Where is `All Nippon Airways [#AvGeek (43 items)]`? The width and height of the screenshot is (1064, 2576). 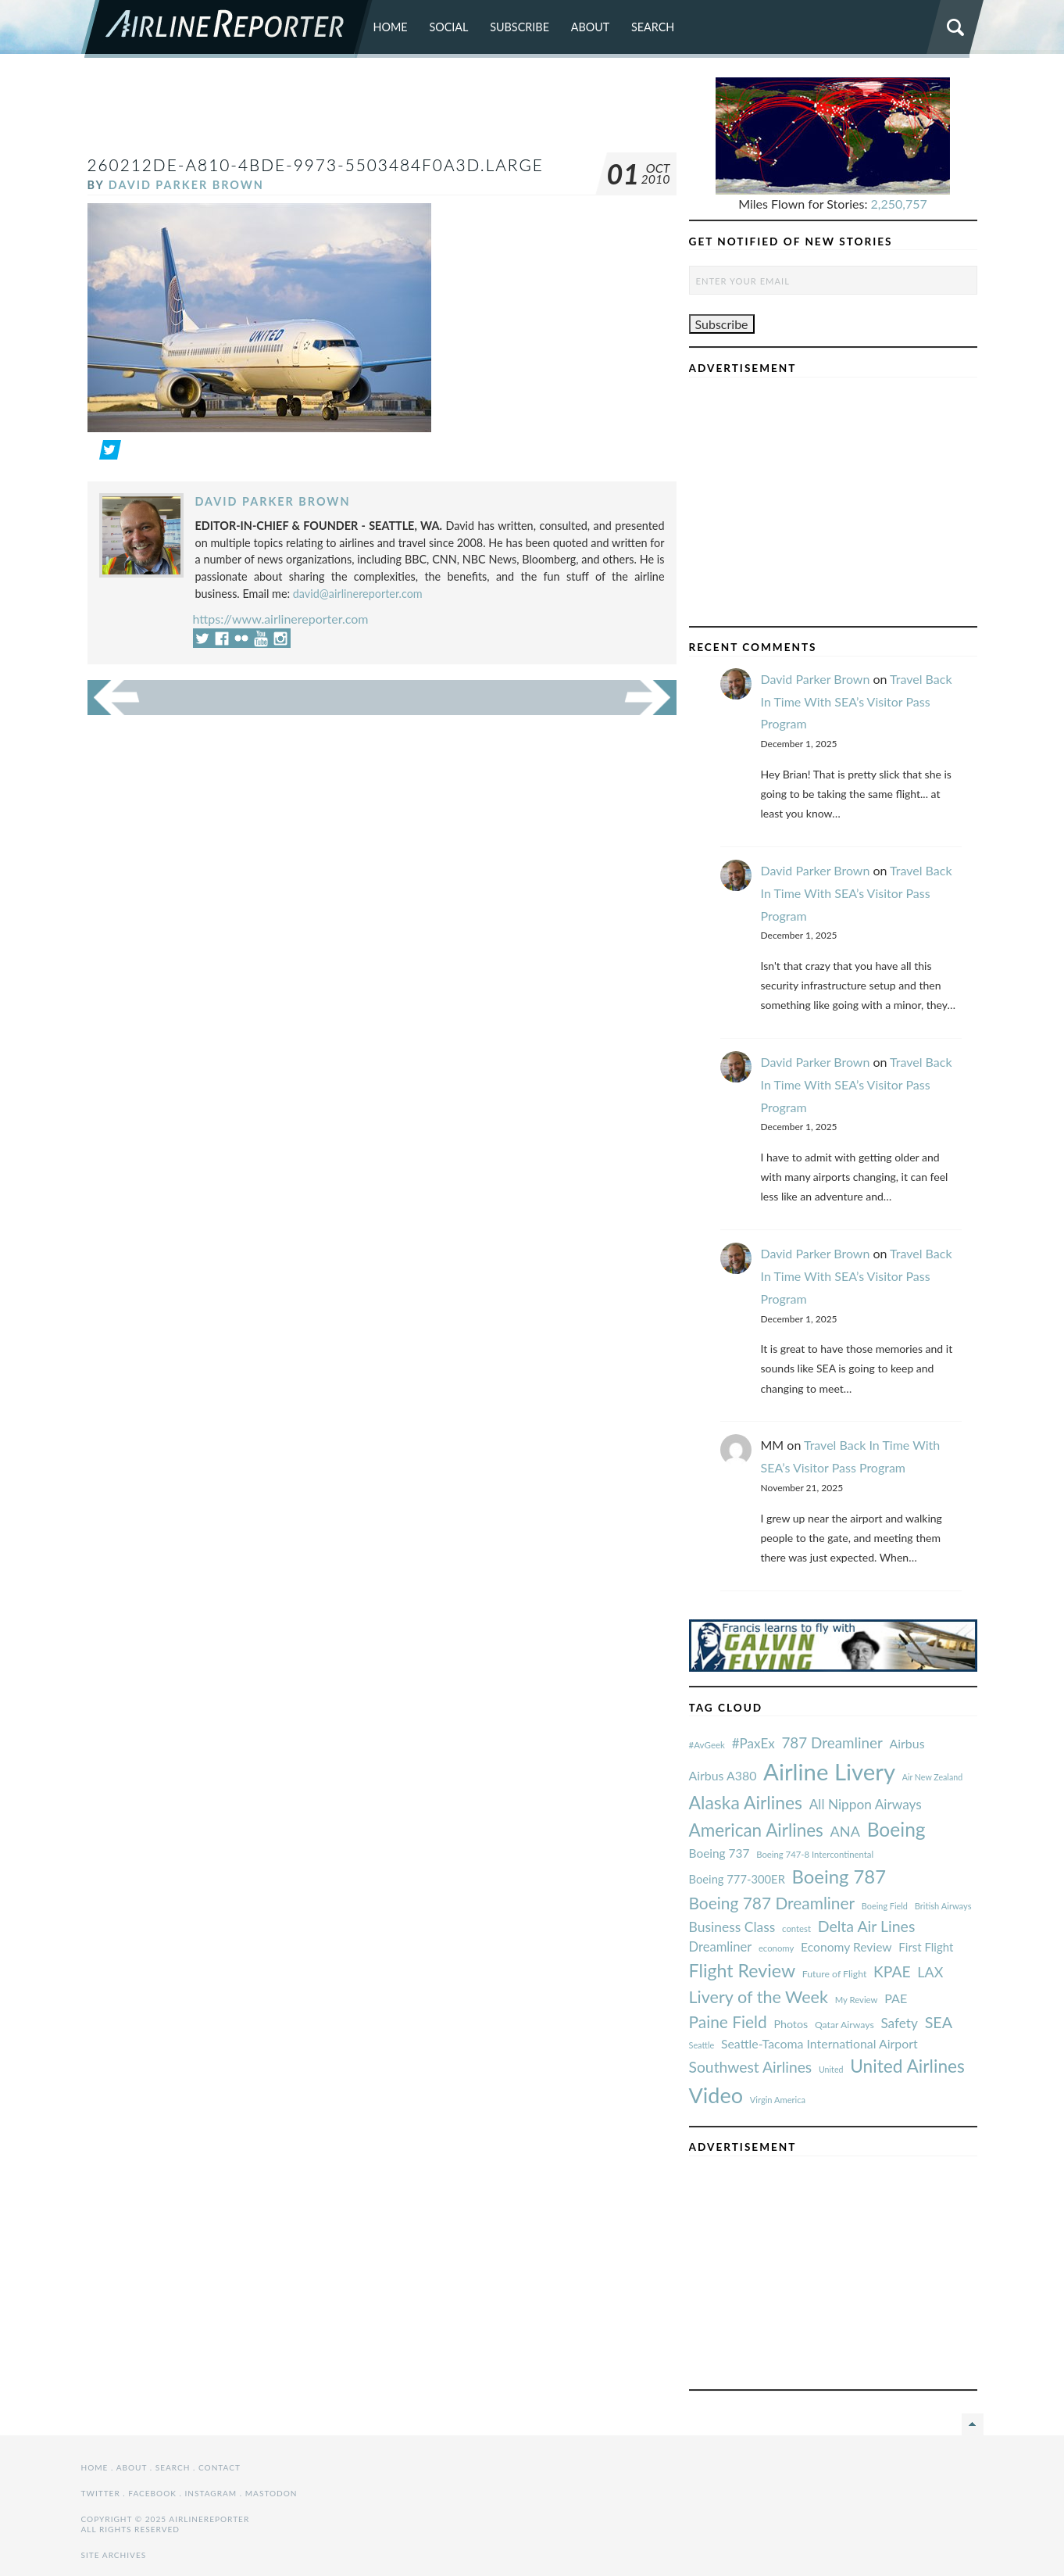 All Nippon Airways [#AvGeek (43 items)] is located at coordinates (865, 1804).